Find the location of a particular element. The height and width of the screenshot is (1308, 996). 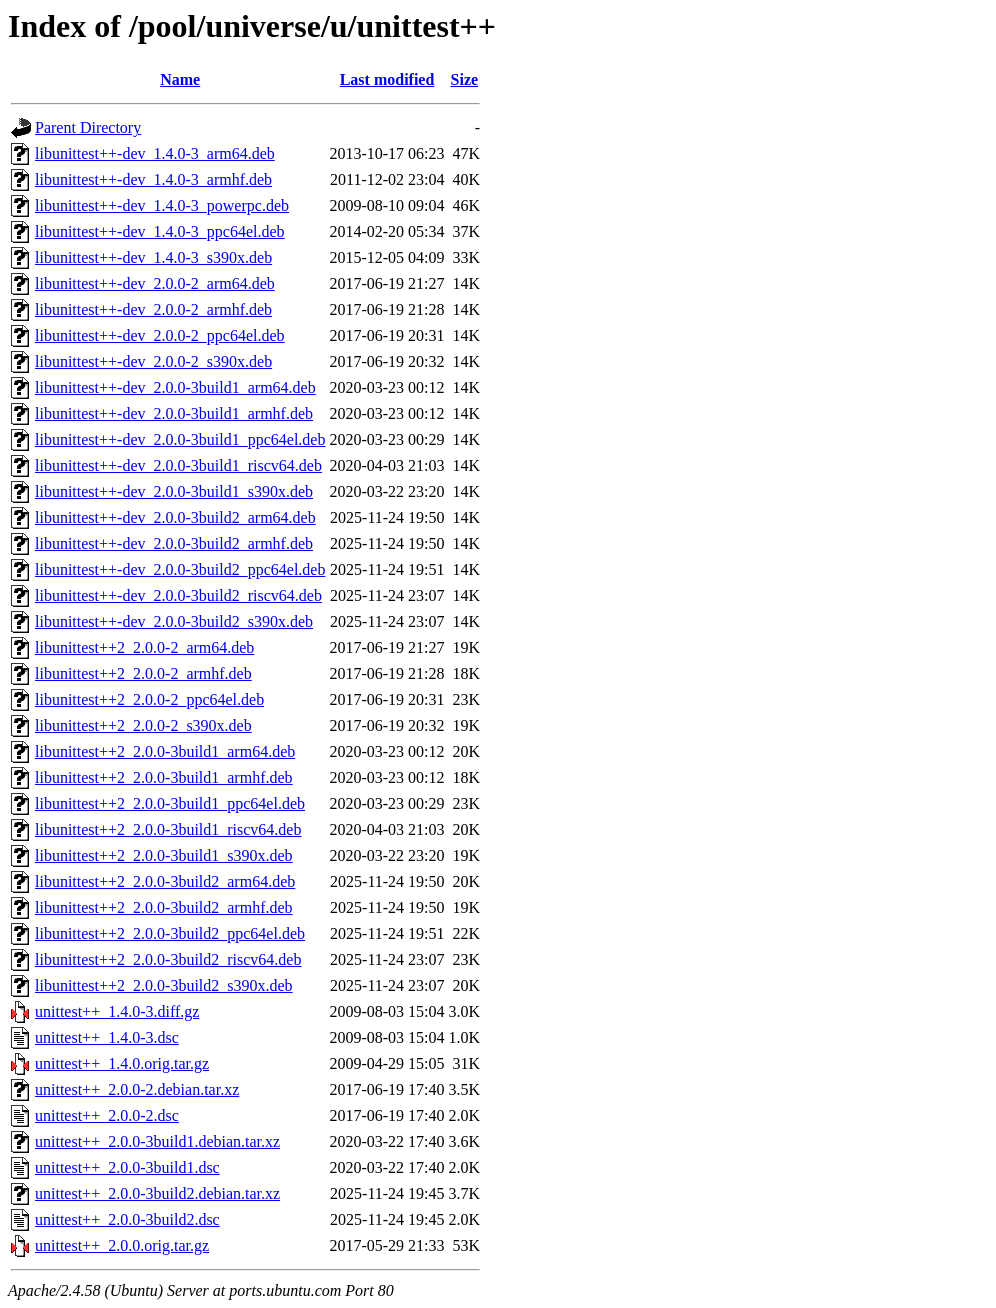

Size is located at coordinates (465, 79).